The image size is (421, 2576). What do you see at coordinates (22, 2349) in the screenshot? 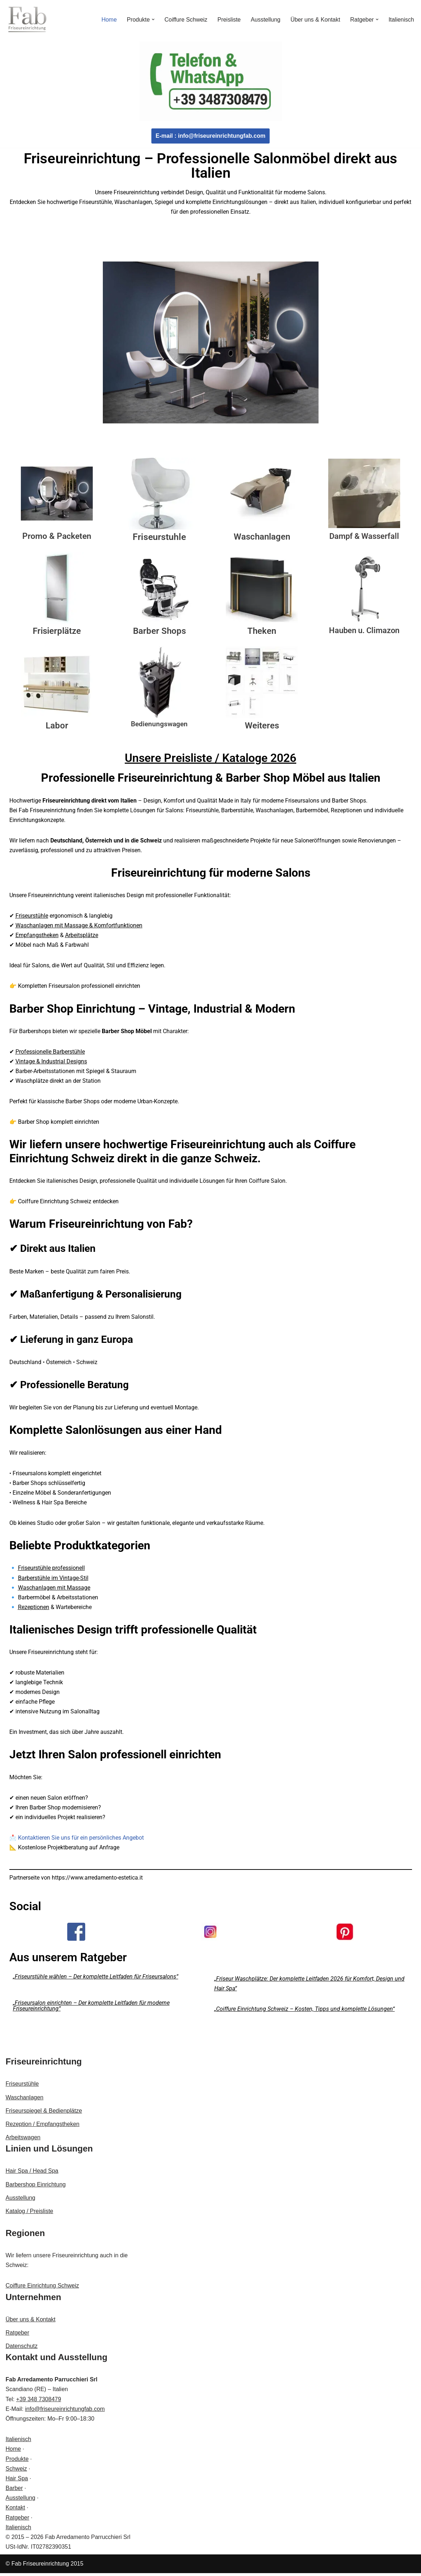
I see `Datenschutz` at bounding box center [22, 2349].